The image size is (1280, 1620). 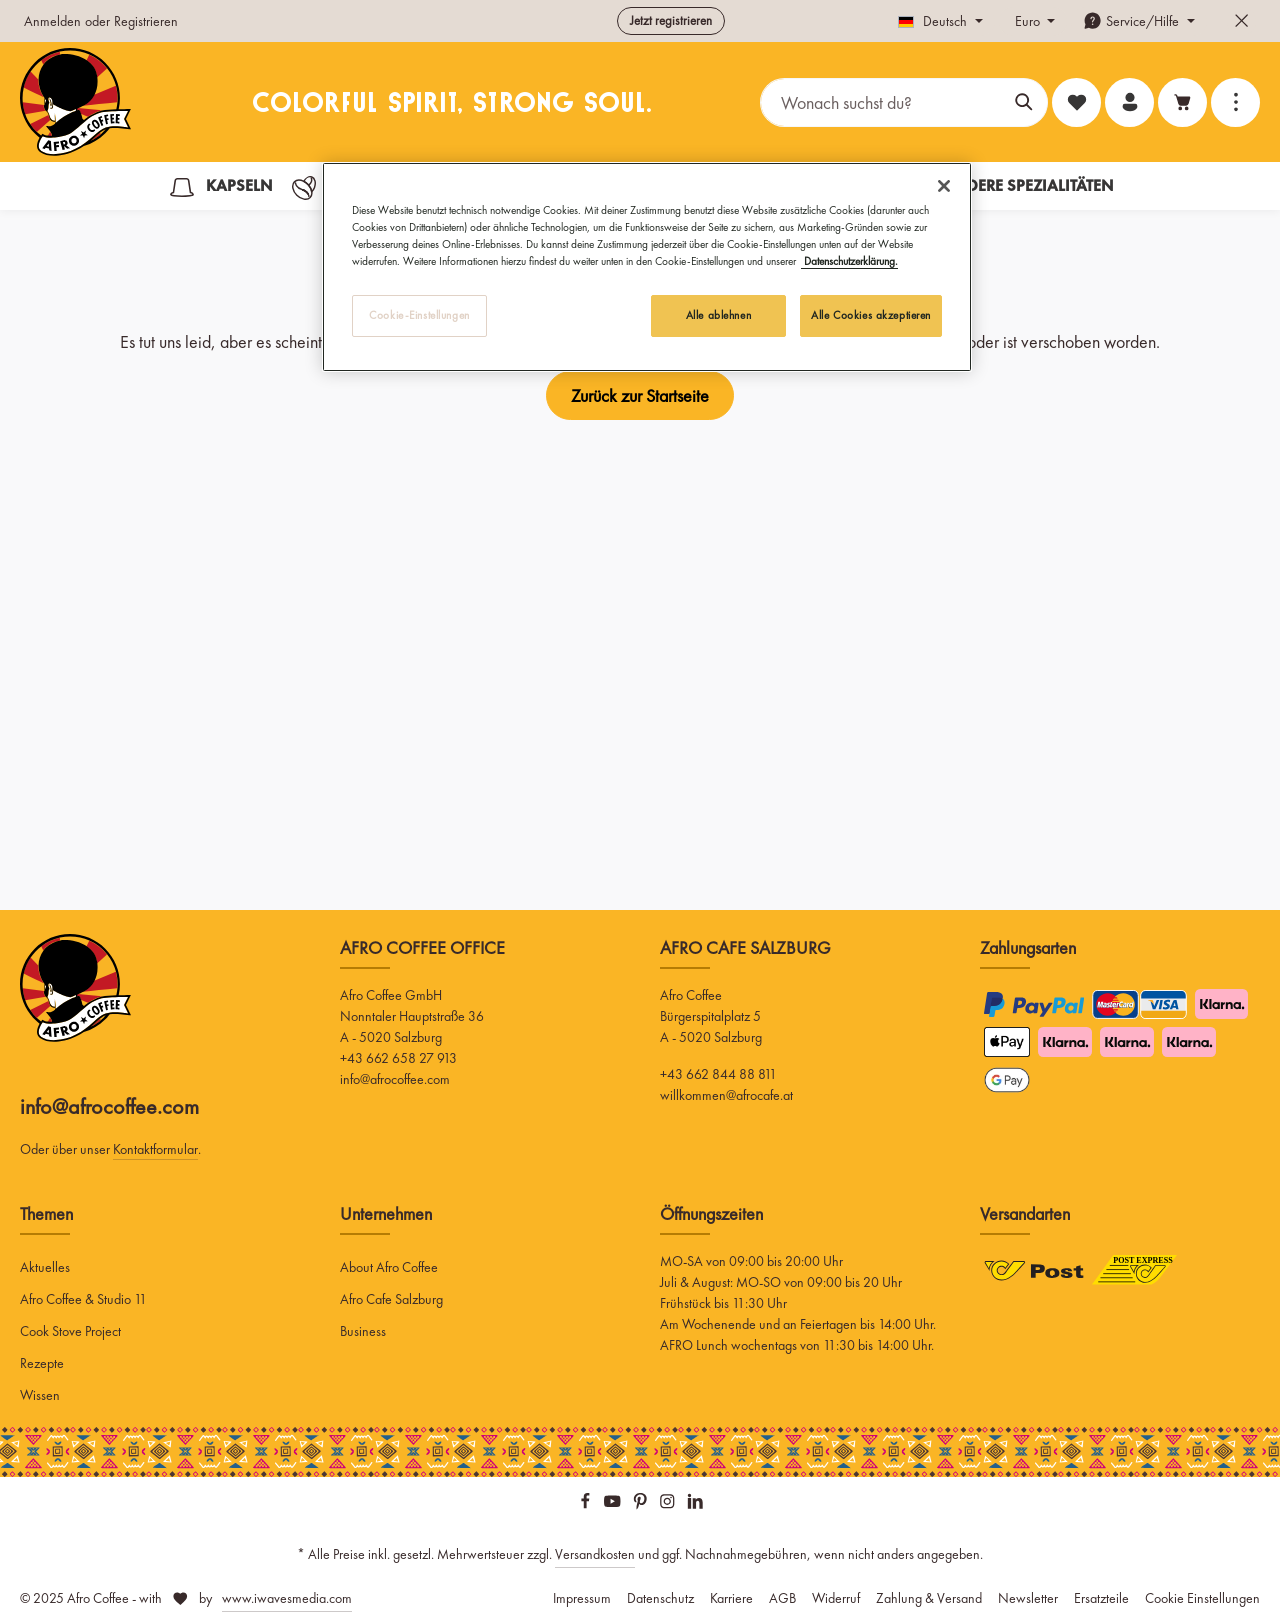 I want to click on About Afro Coffee, so click(x=389, y=1267).